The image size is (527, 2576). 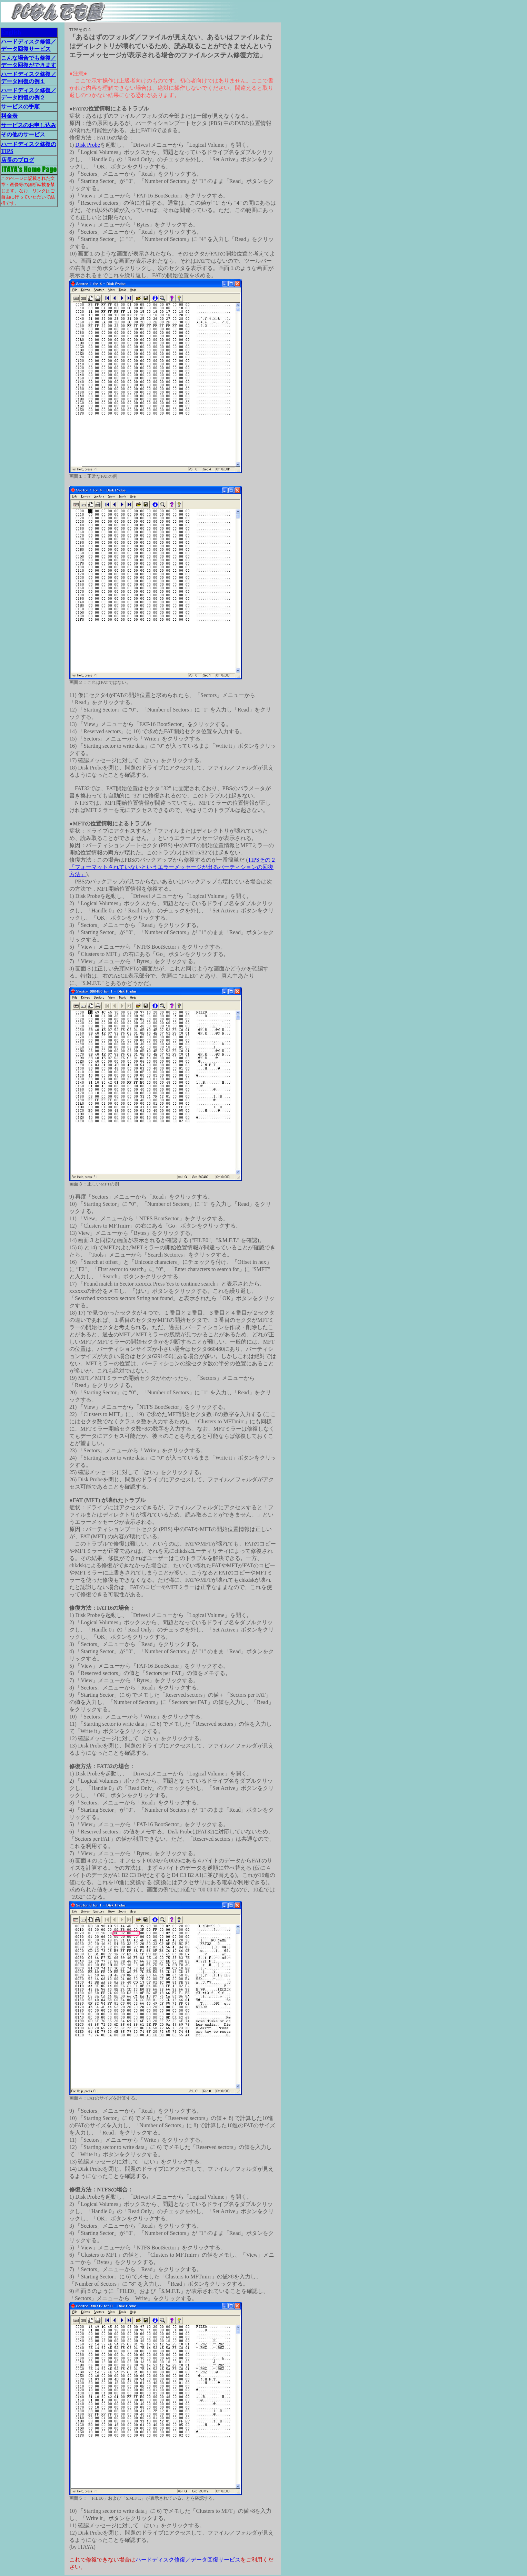 What do you see at coordinates (23, 134) in the screenshot?
I see `その他のサービス` at bounding box center [23, 134].